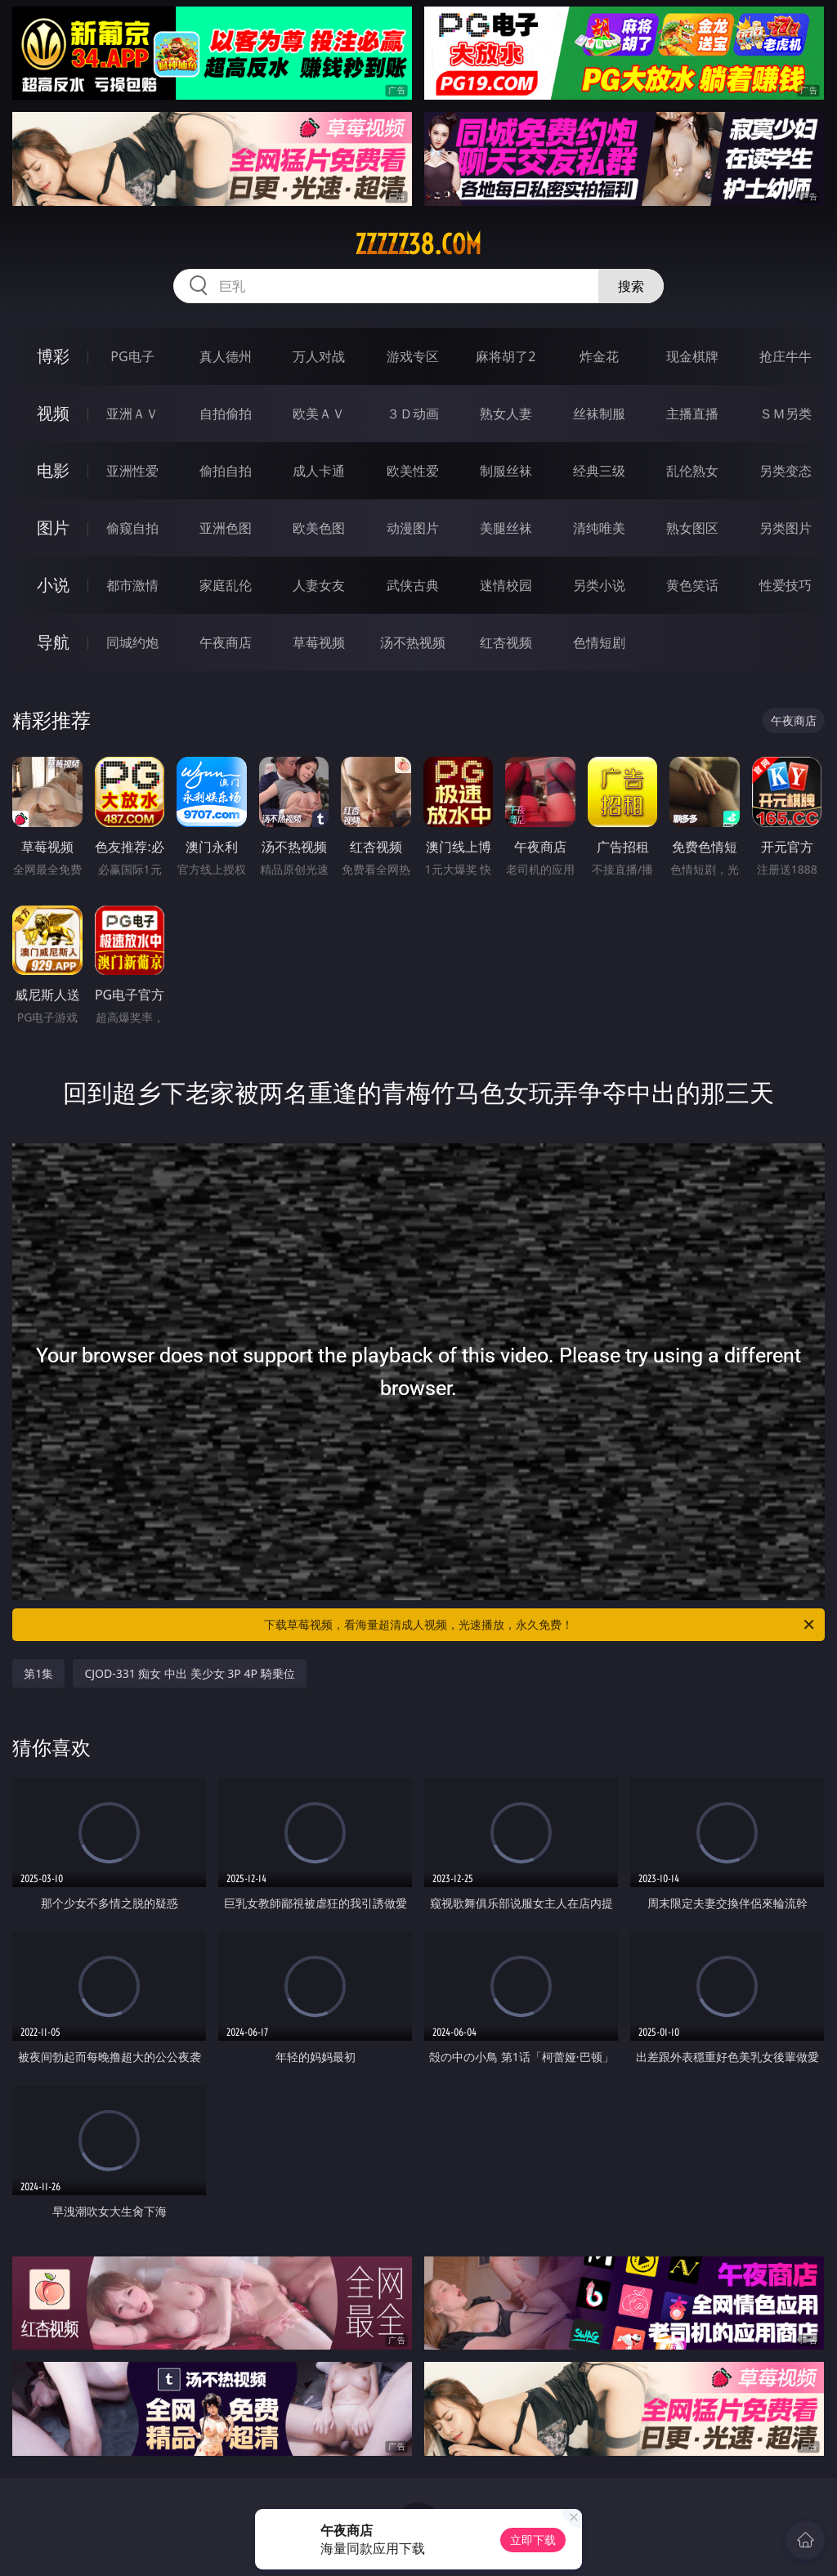  What do you see at coordinates (132, 585) in the screenshot?
I see `都市激情` at bounding box center [132, 585].